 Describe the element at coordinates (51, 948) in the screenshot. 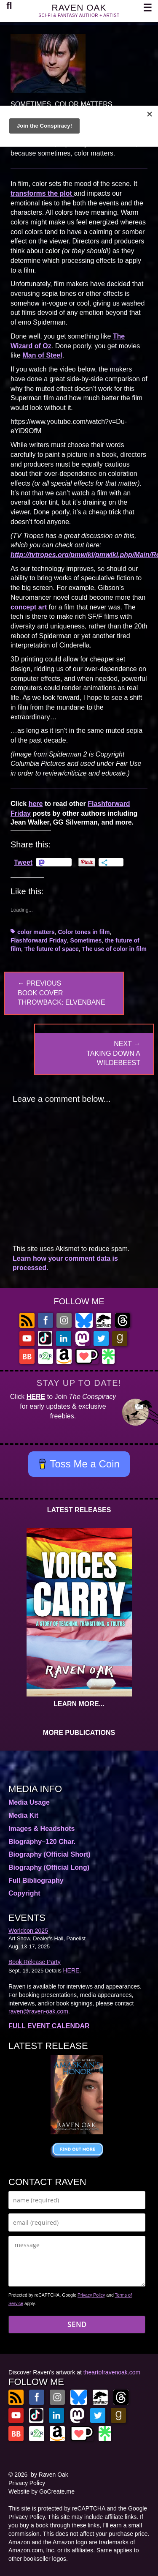

I see `The future of space` at that location.